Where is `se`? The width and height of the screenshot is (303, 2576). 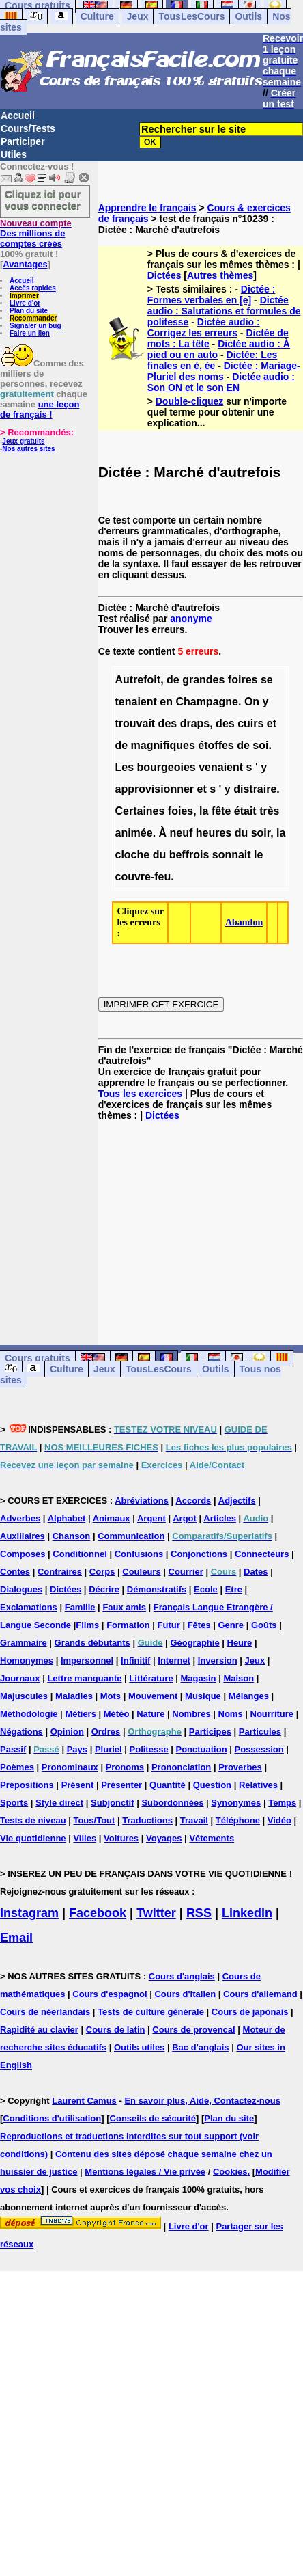 se is located at coordinates (267, 680).